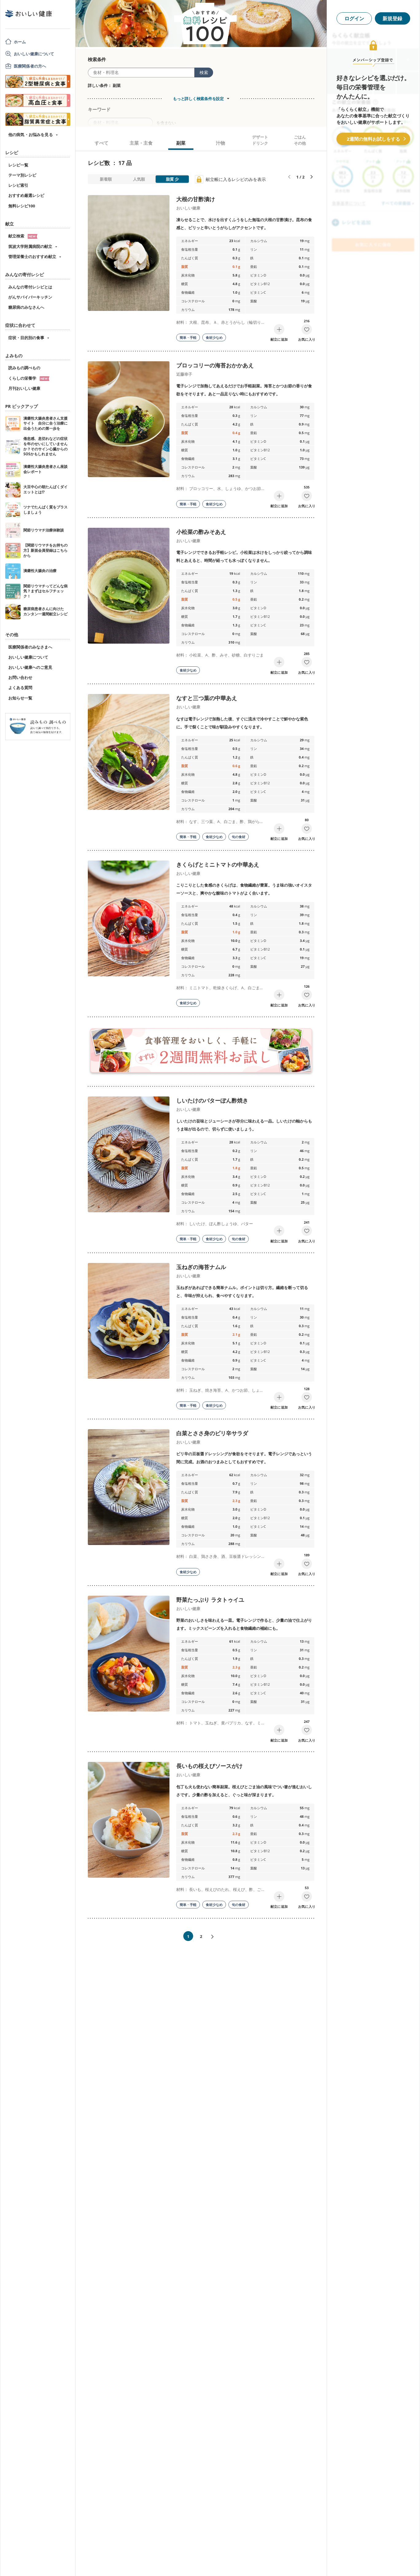  What do you see at coordinates (201, 1267) in the screenshot?
I see `玉ねぎの海苔ナムル` at bounding box center [201, 1267].